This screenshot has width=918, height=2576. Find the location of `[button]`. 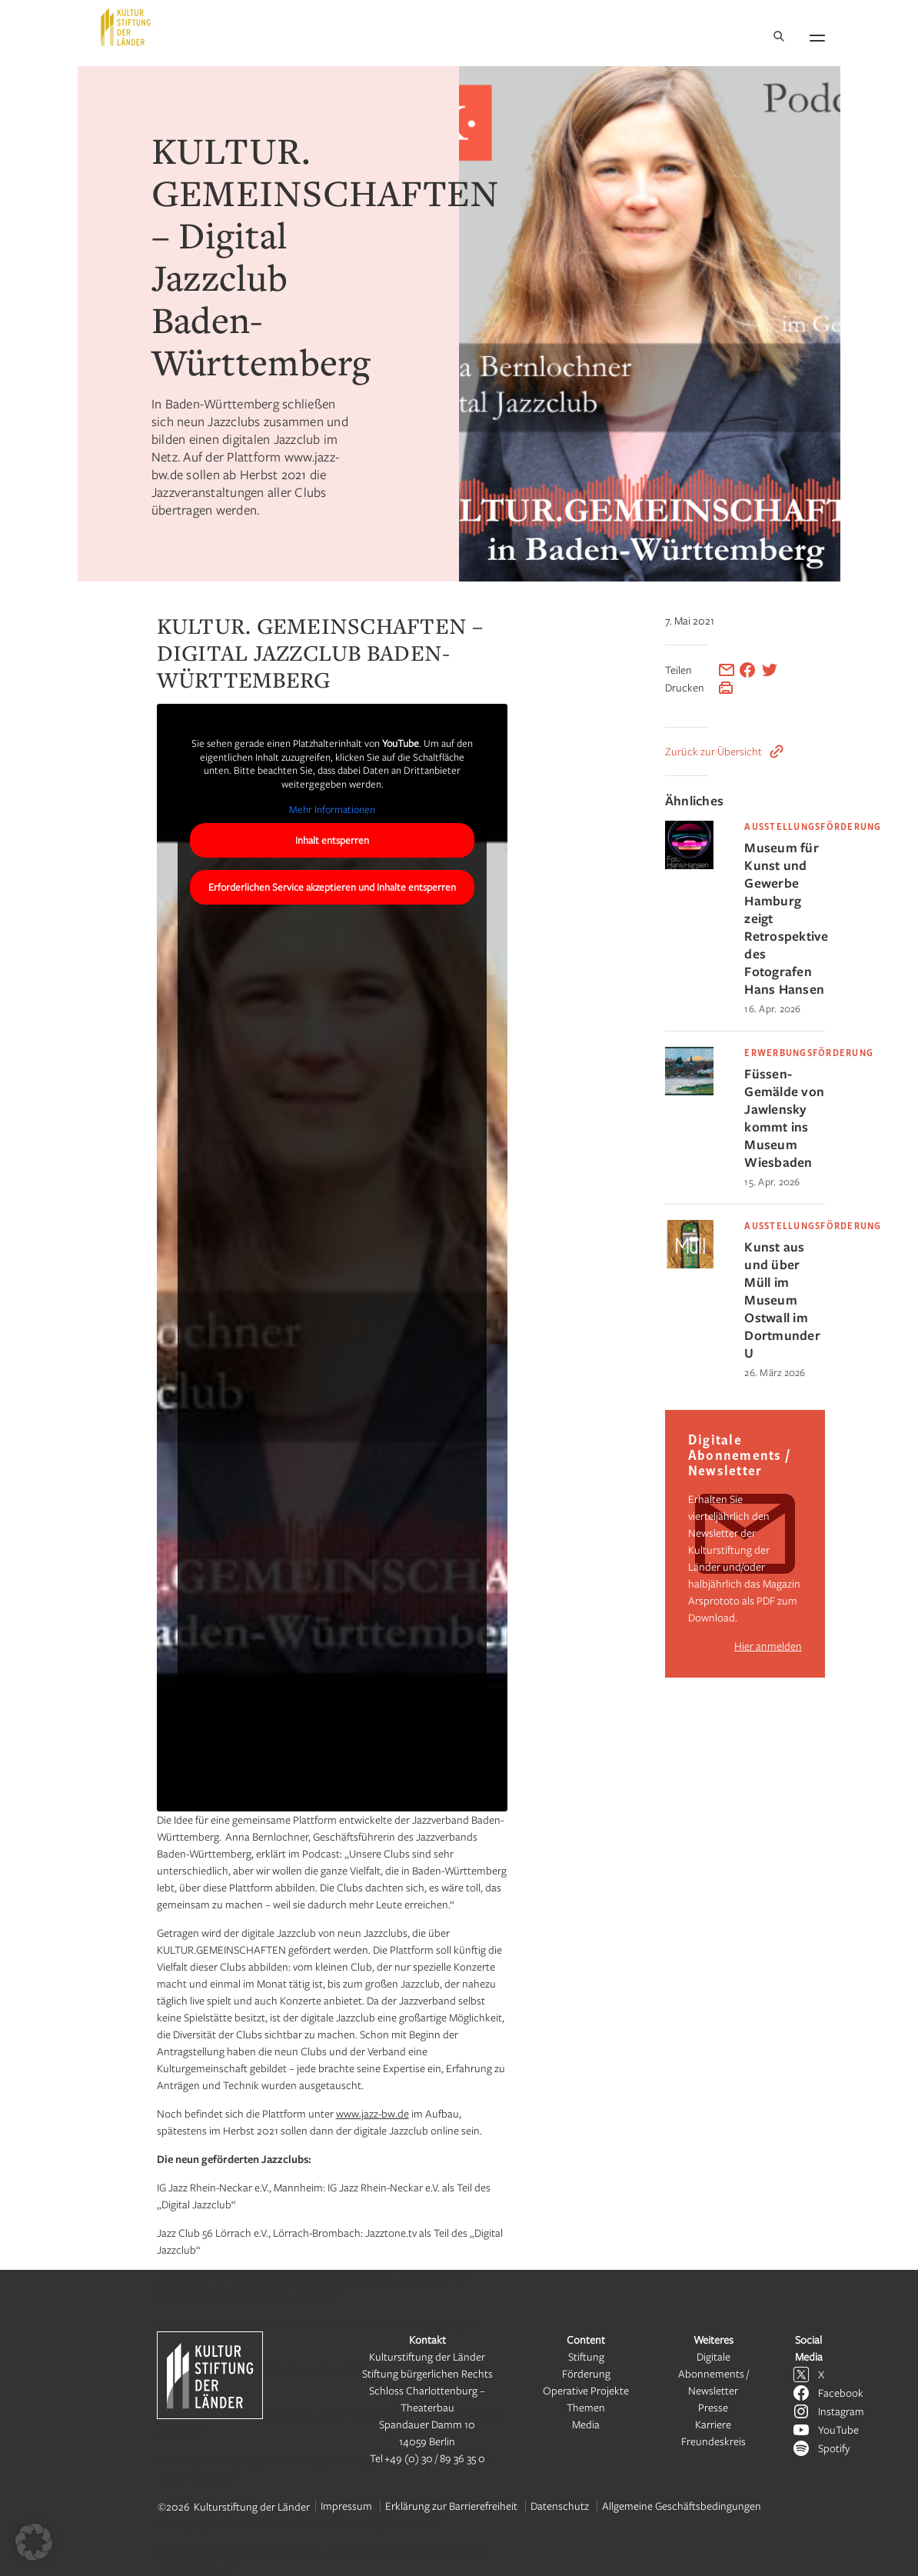

[button] is located at coordinates (34, 2542).